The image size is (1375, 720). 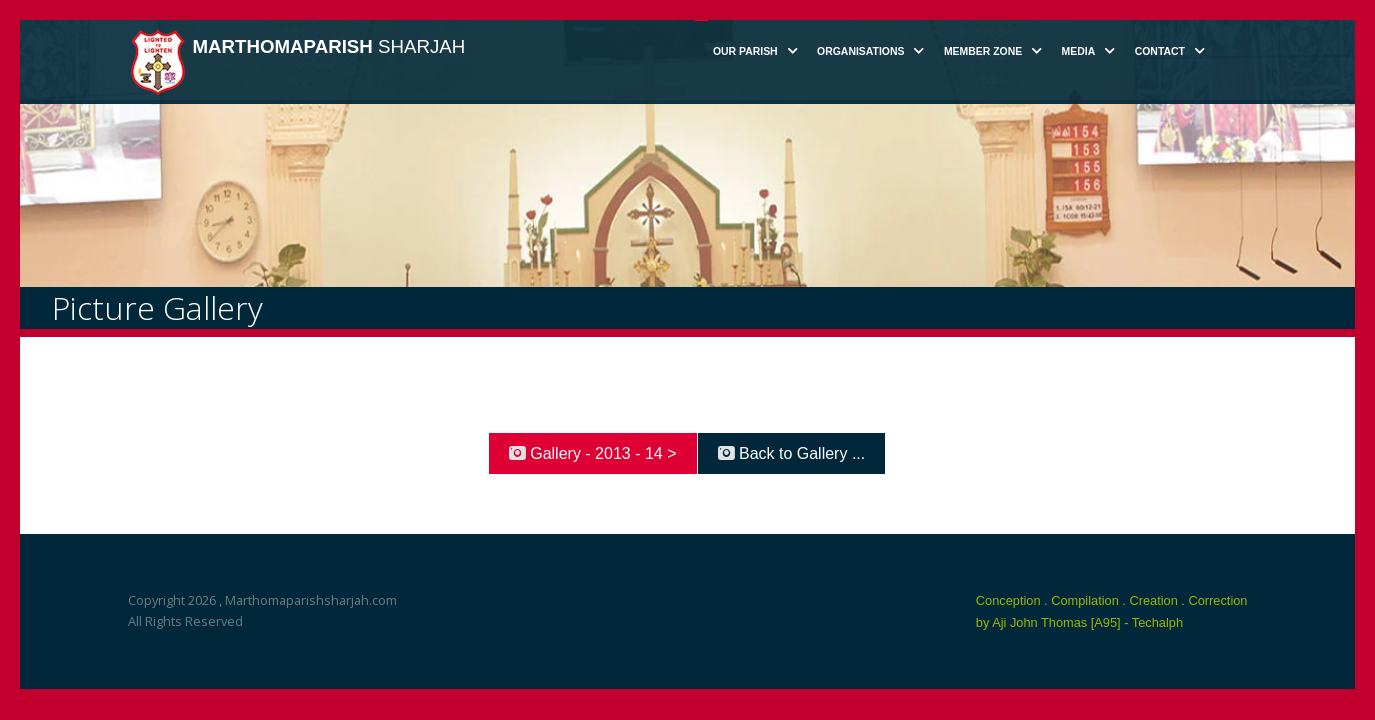 I want to click on Gallery - 2013 - 14 >, so click(x=593, y=453).